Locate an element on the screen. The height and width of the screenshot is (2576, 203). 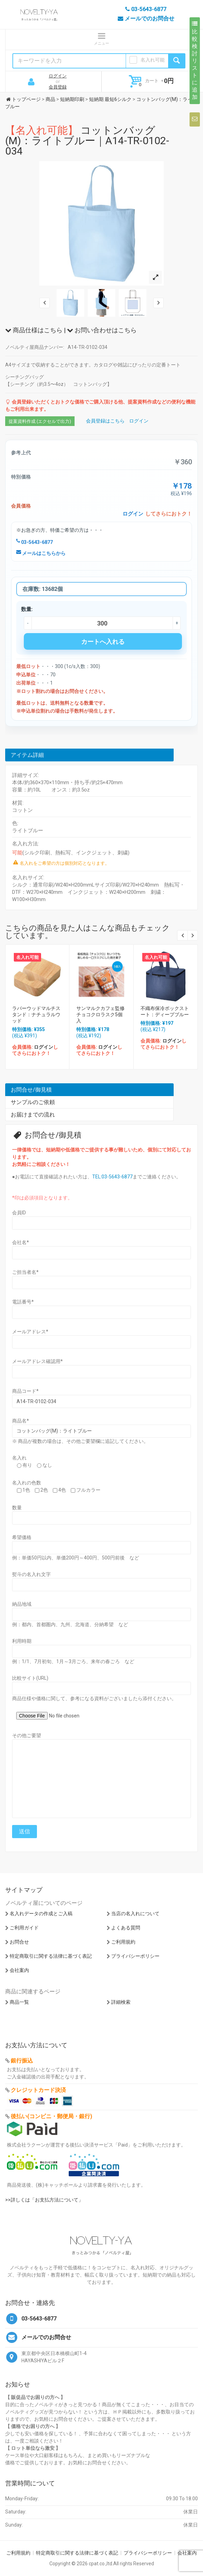
会員ID is located at coordinates (19, 1212).